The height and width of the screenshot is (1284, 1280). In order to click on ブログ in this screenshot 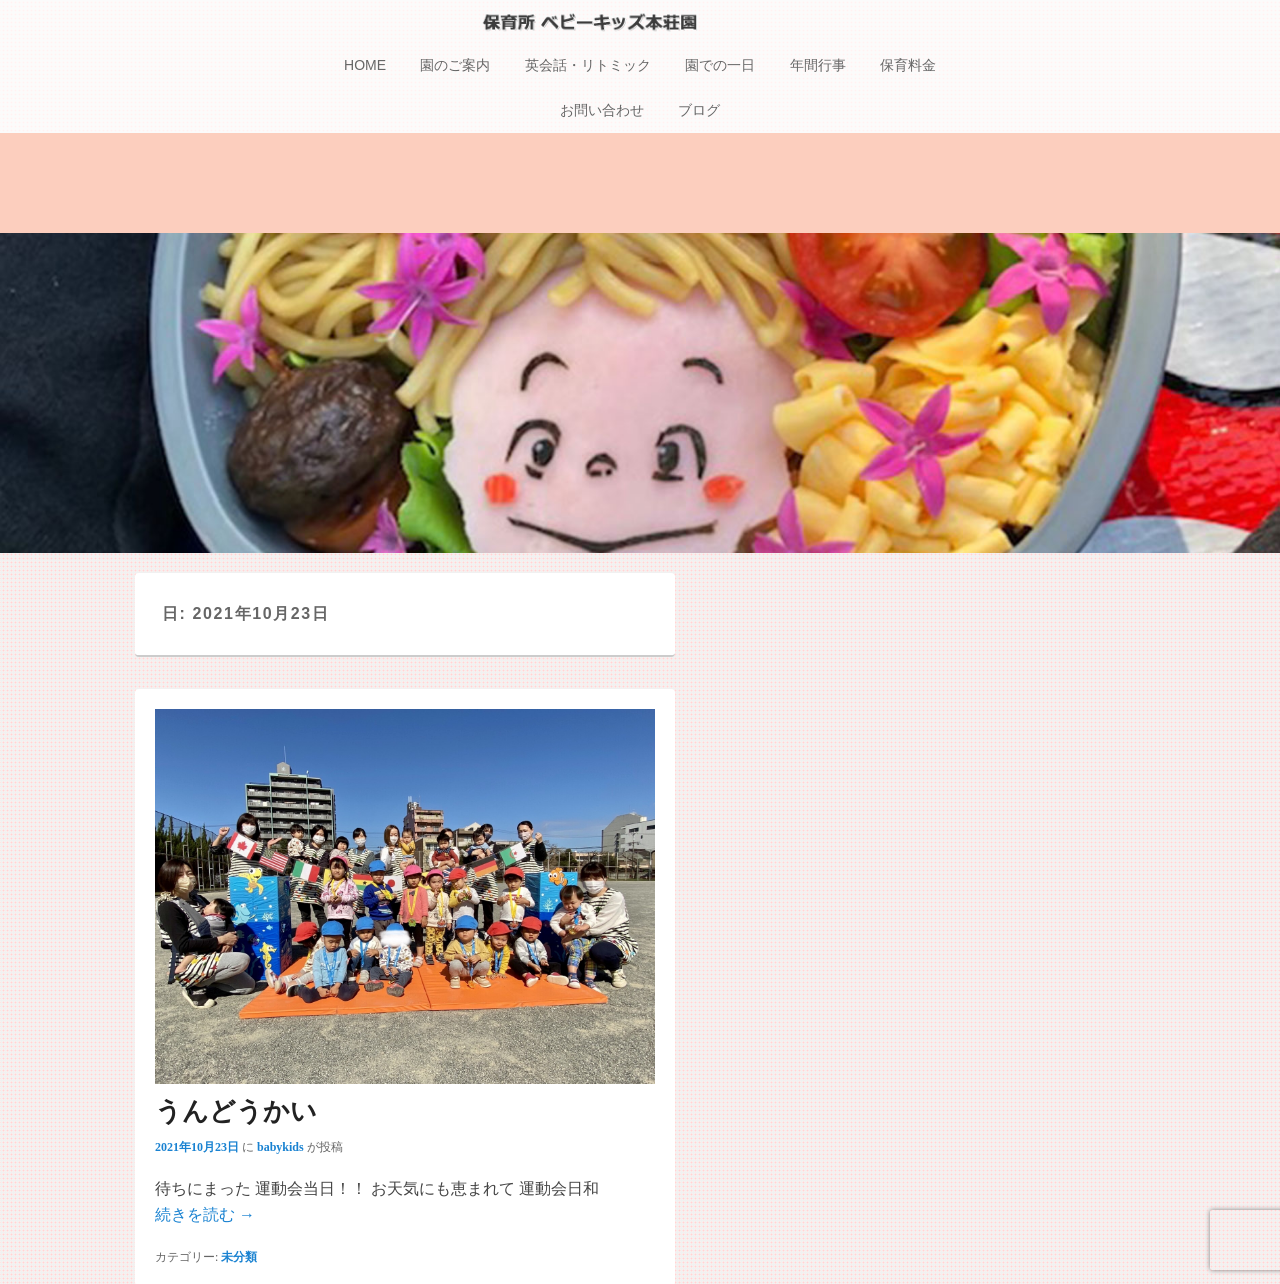, I will do `click(699, 113)`.